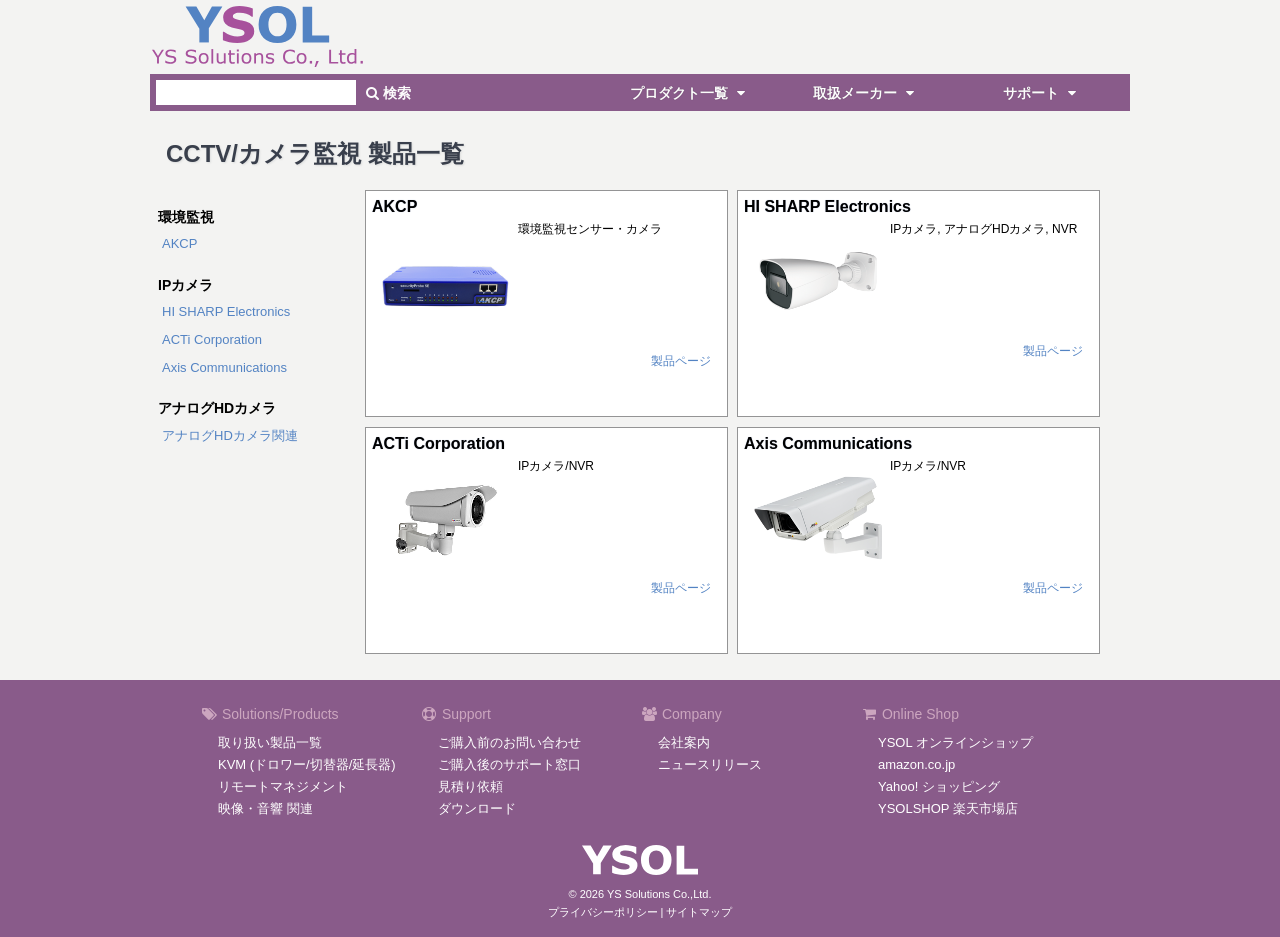 The height and width of the screenshot is (937, 1280). Describe the element at coordinates (699, 912) in the screenshot. I see `サイトマップ` at that location.